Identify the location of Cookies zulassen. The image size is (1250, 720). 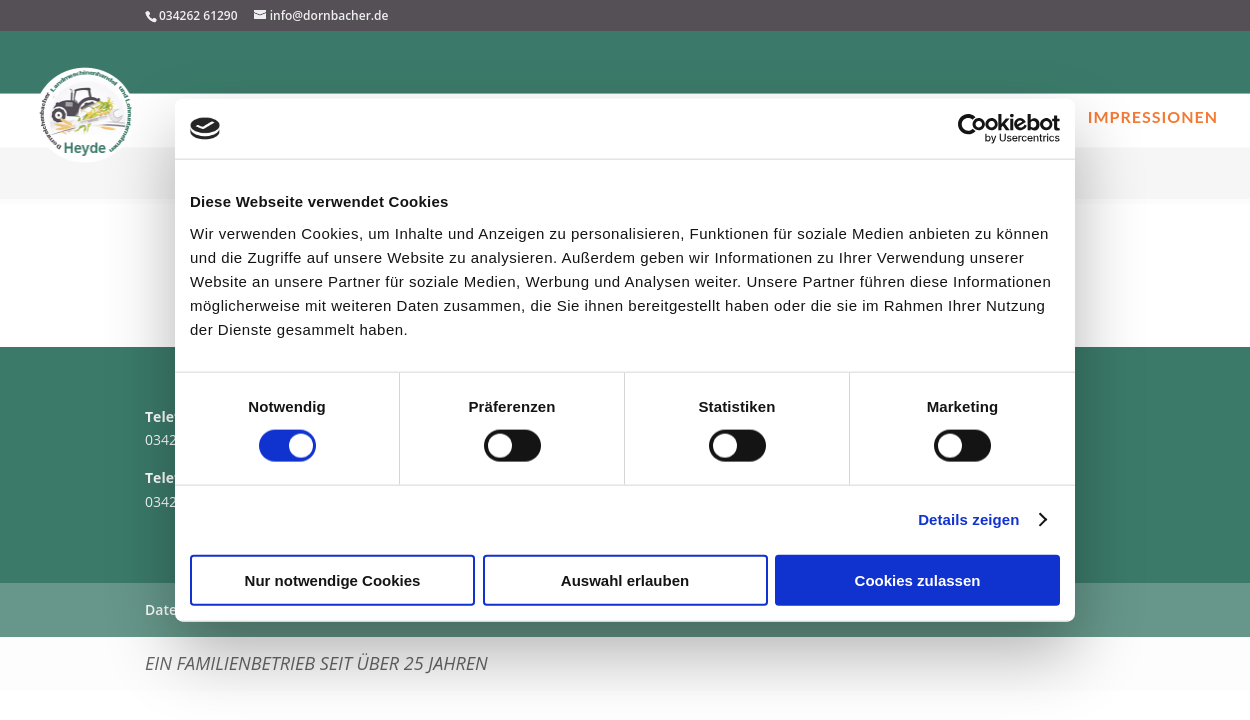
(918, 579).